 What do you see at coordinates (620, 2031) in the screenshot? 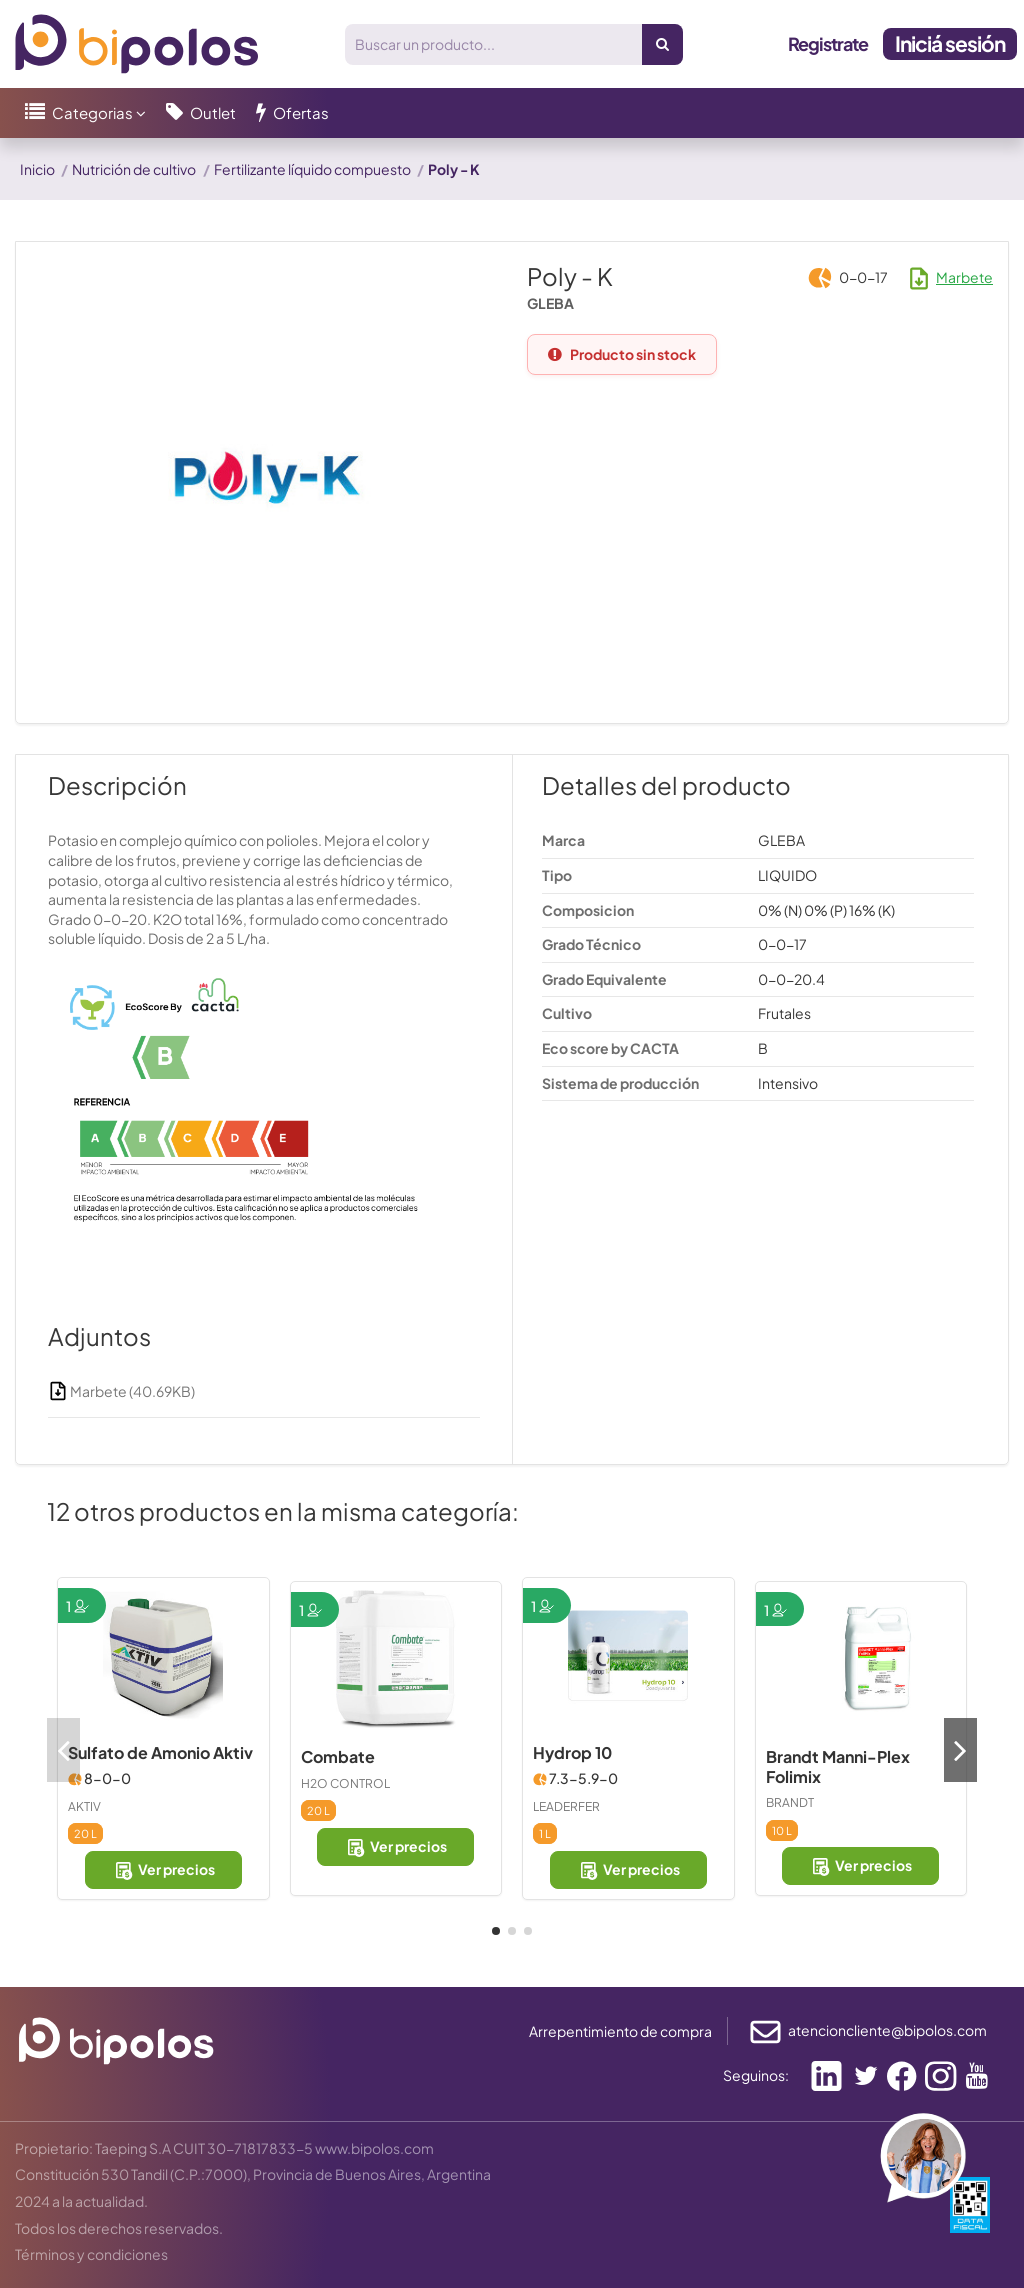
I see `Arrepentimiento de compra` at bounding box center [620, 2031].